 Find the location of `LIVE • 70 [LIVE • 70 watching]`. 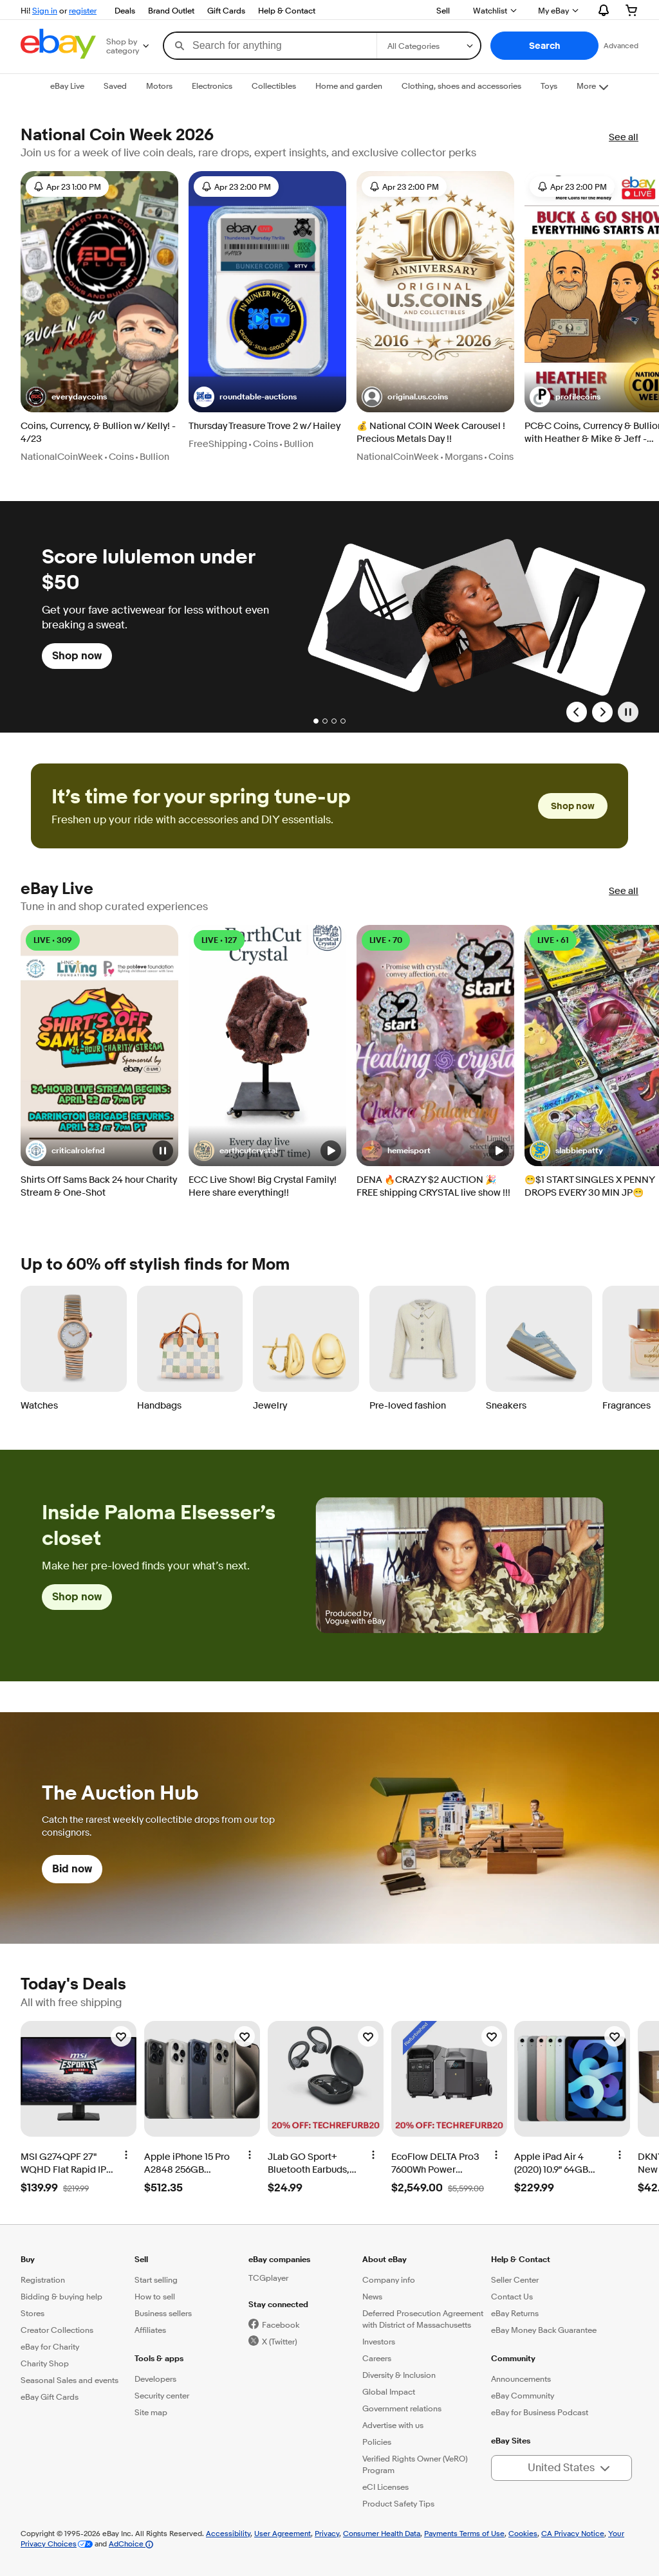

LIVE • 70 [LIVE • 70 watching] is located at coordinates (385, 940).